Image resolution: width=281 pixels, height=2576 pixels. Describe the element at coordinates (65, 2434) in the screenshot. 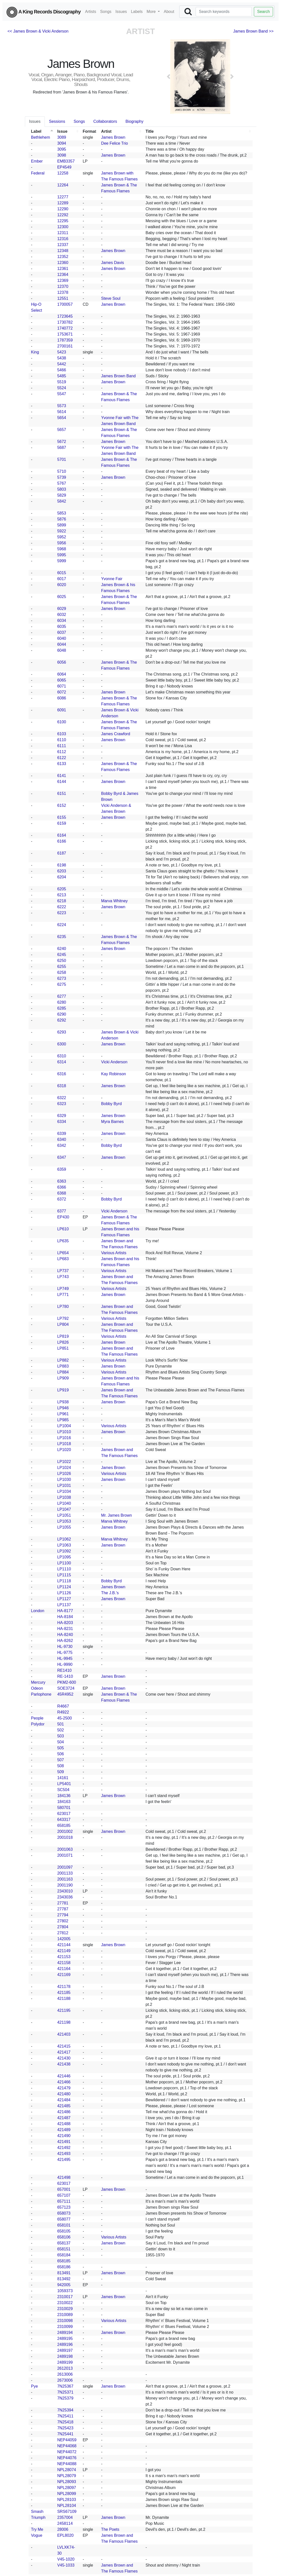

I see `7N25441` at that location.